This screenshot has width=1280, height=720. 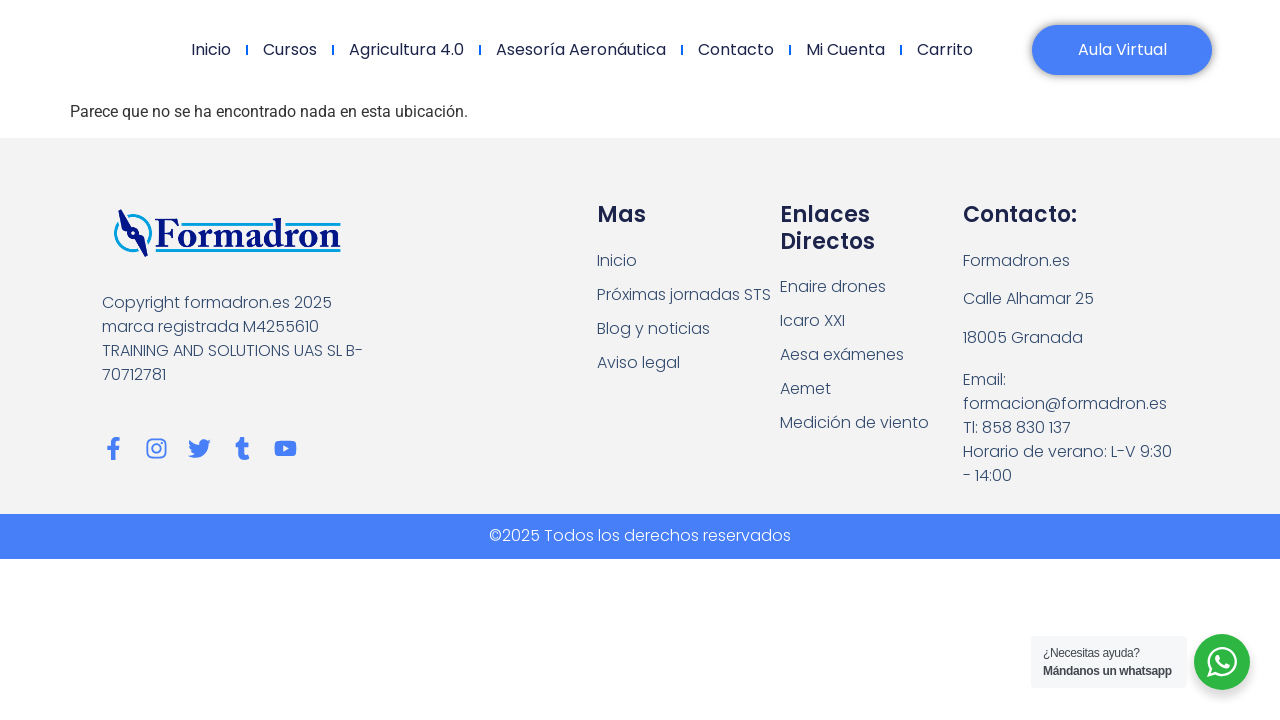 I want to click on Carrito, so click(x=945, y=49).